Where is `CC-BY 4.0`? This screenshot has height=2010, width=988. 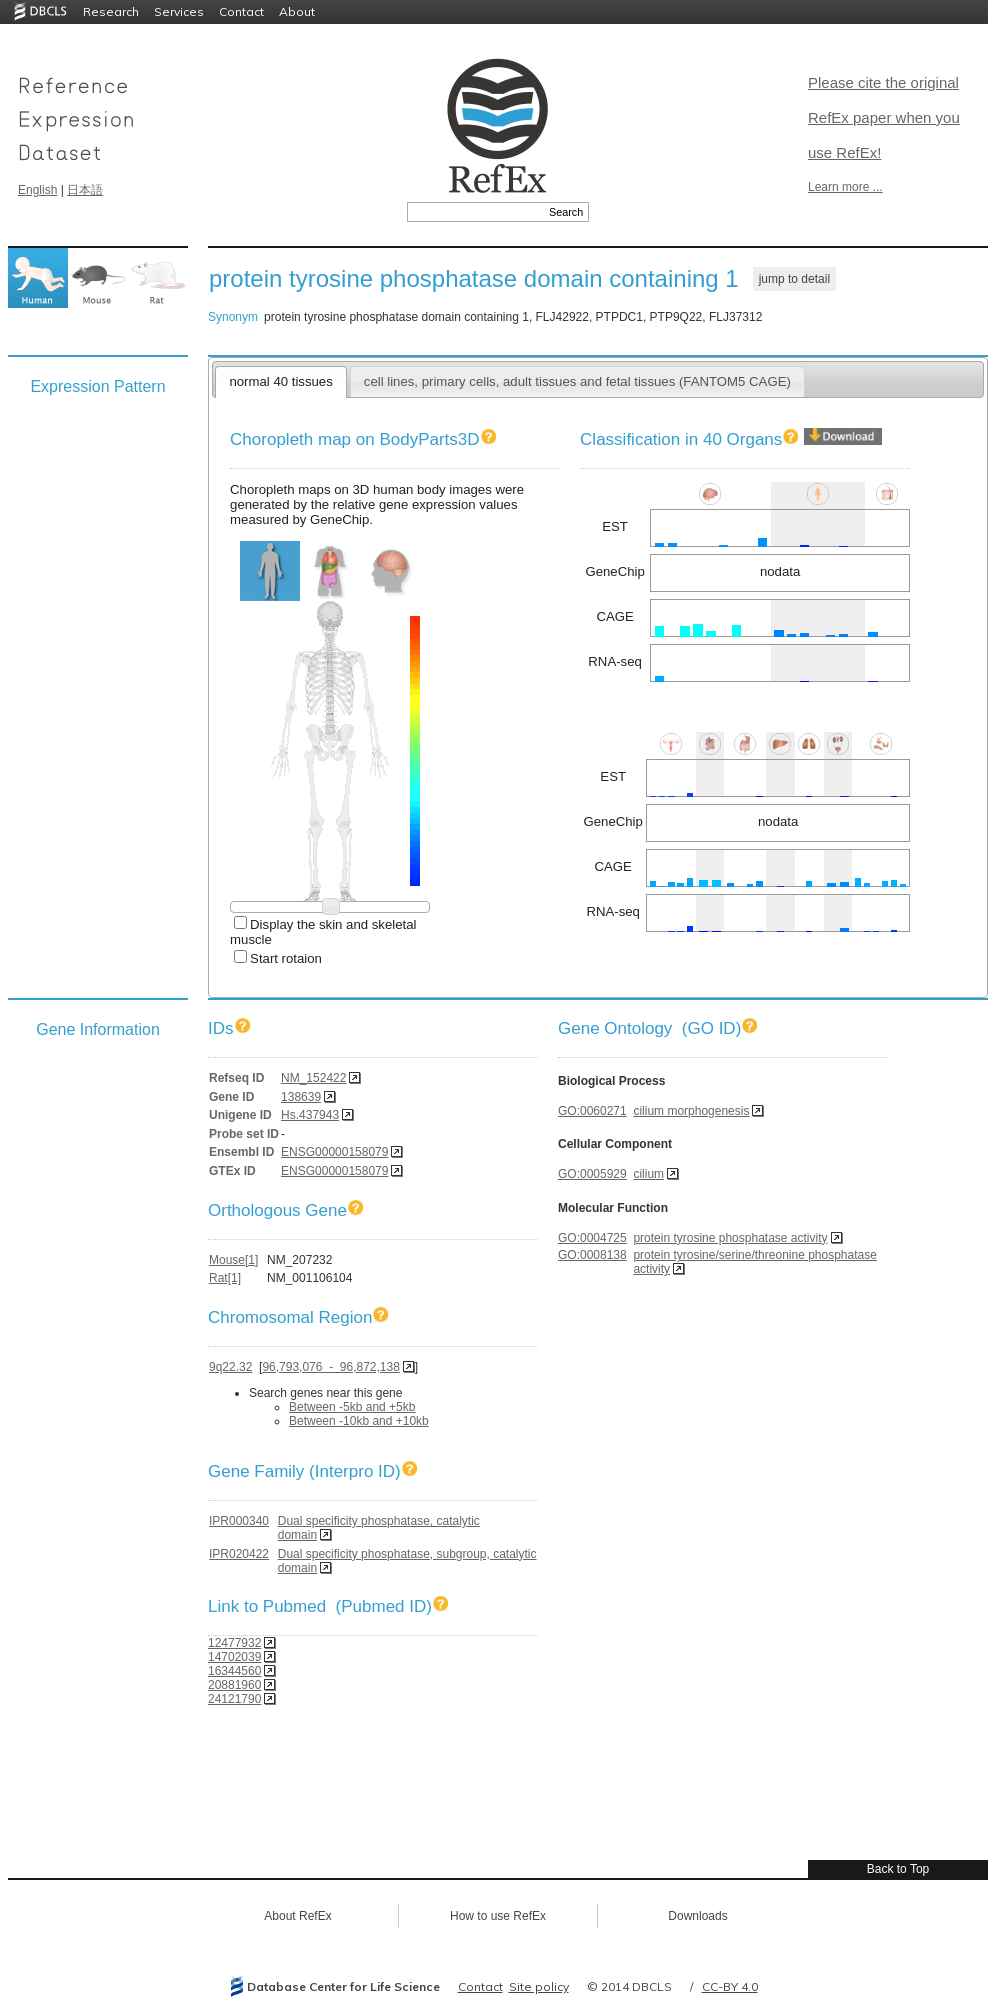
CC-BY 4.0 is located at coordinates (730, 1986).